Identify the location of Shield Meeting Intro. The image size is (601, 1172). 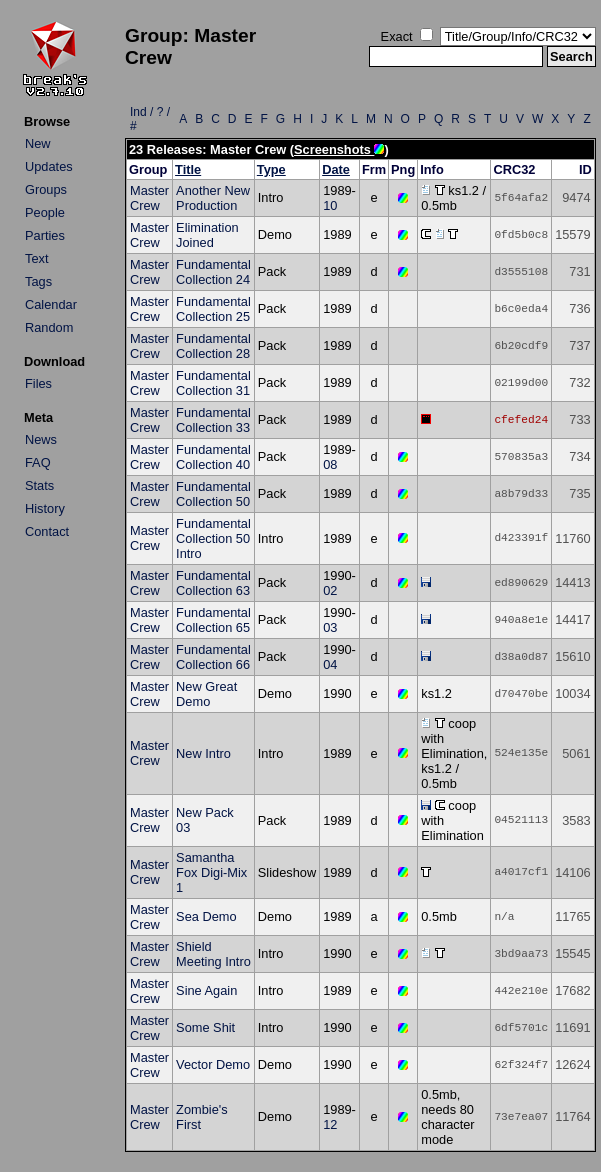
(213, 954).